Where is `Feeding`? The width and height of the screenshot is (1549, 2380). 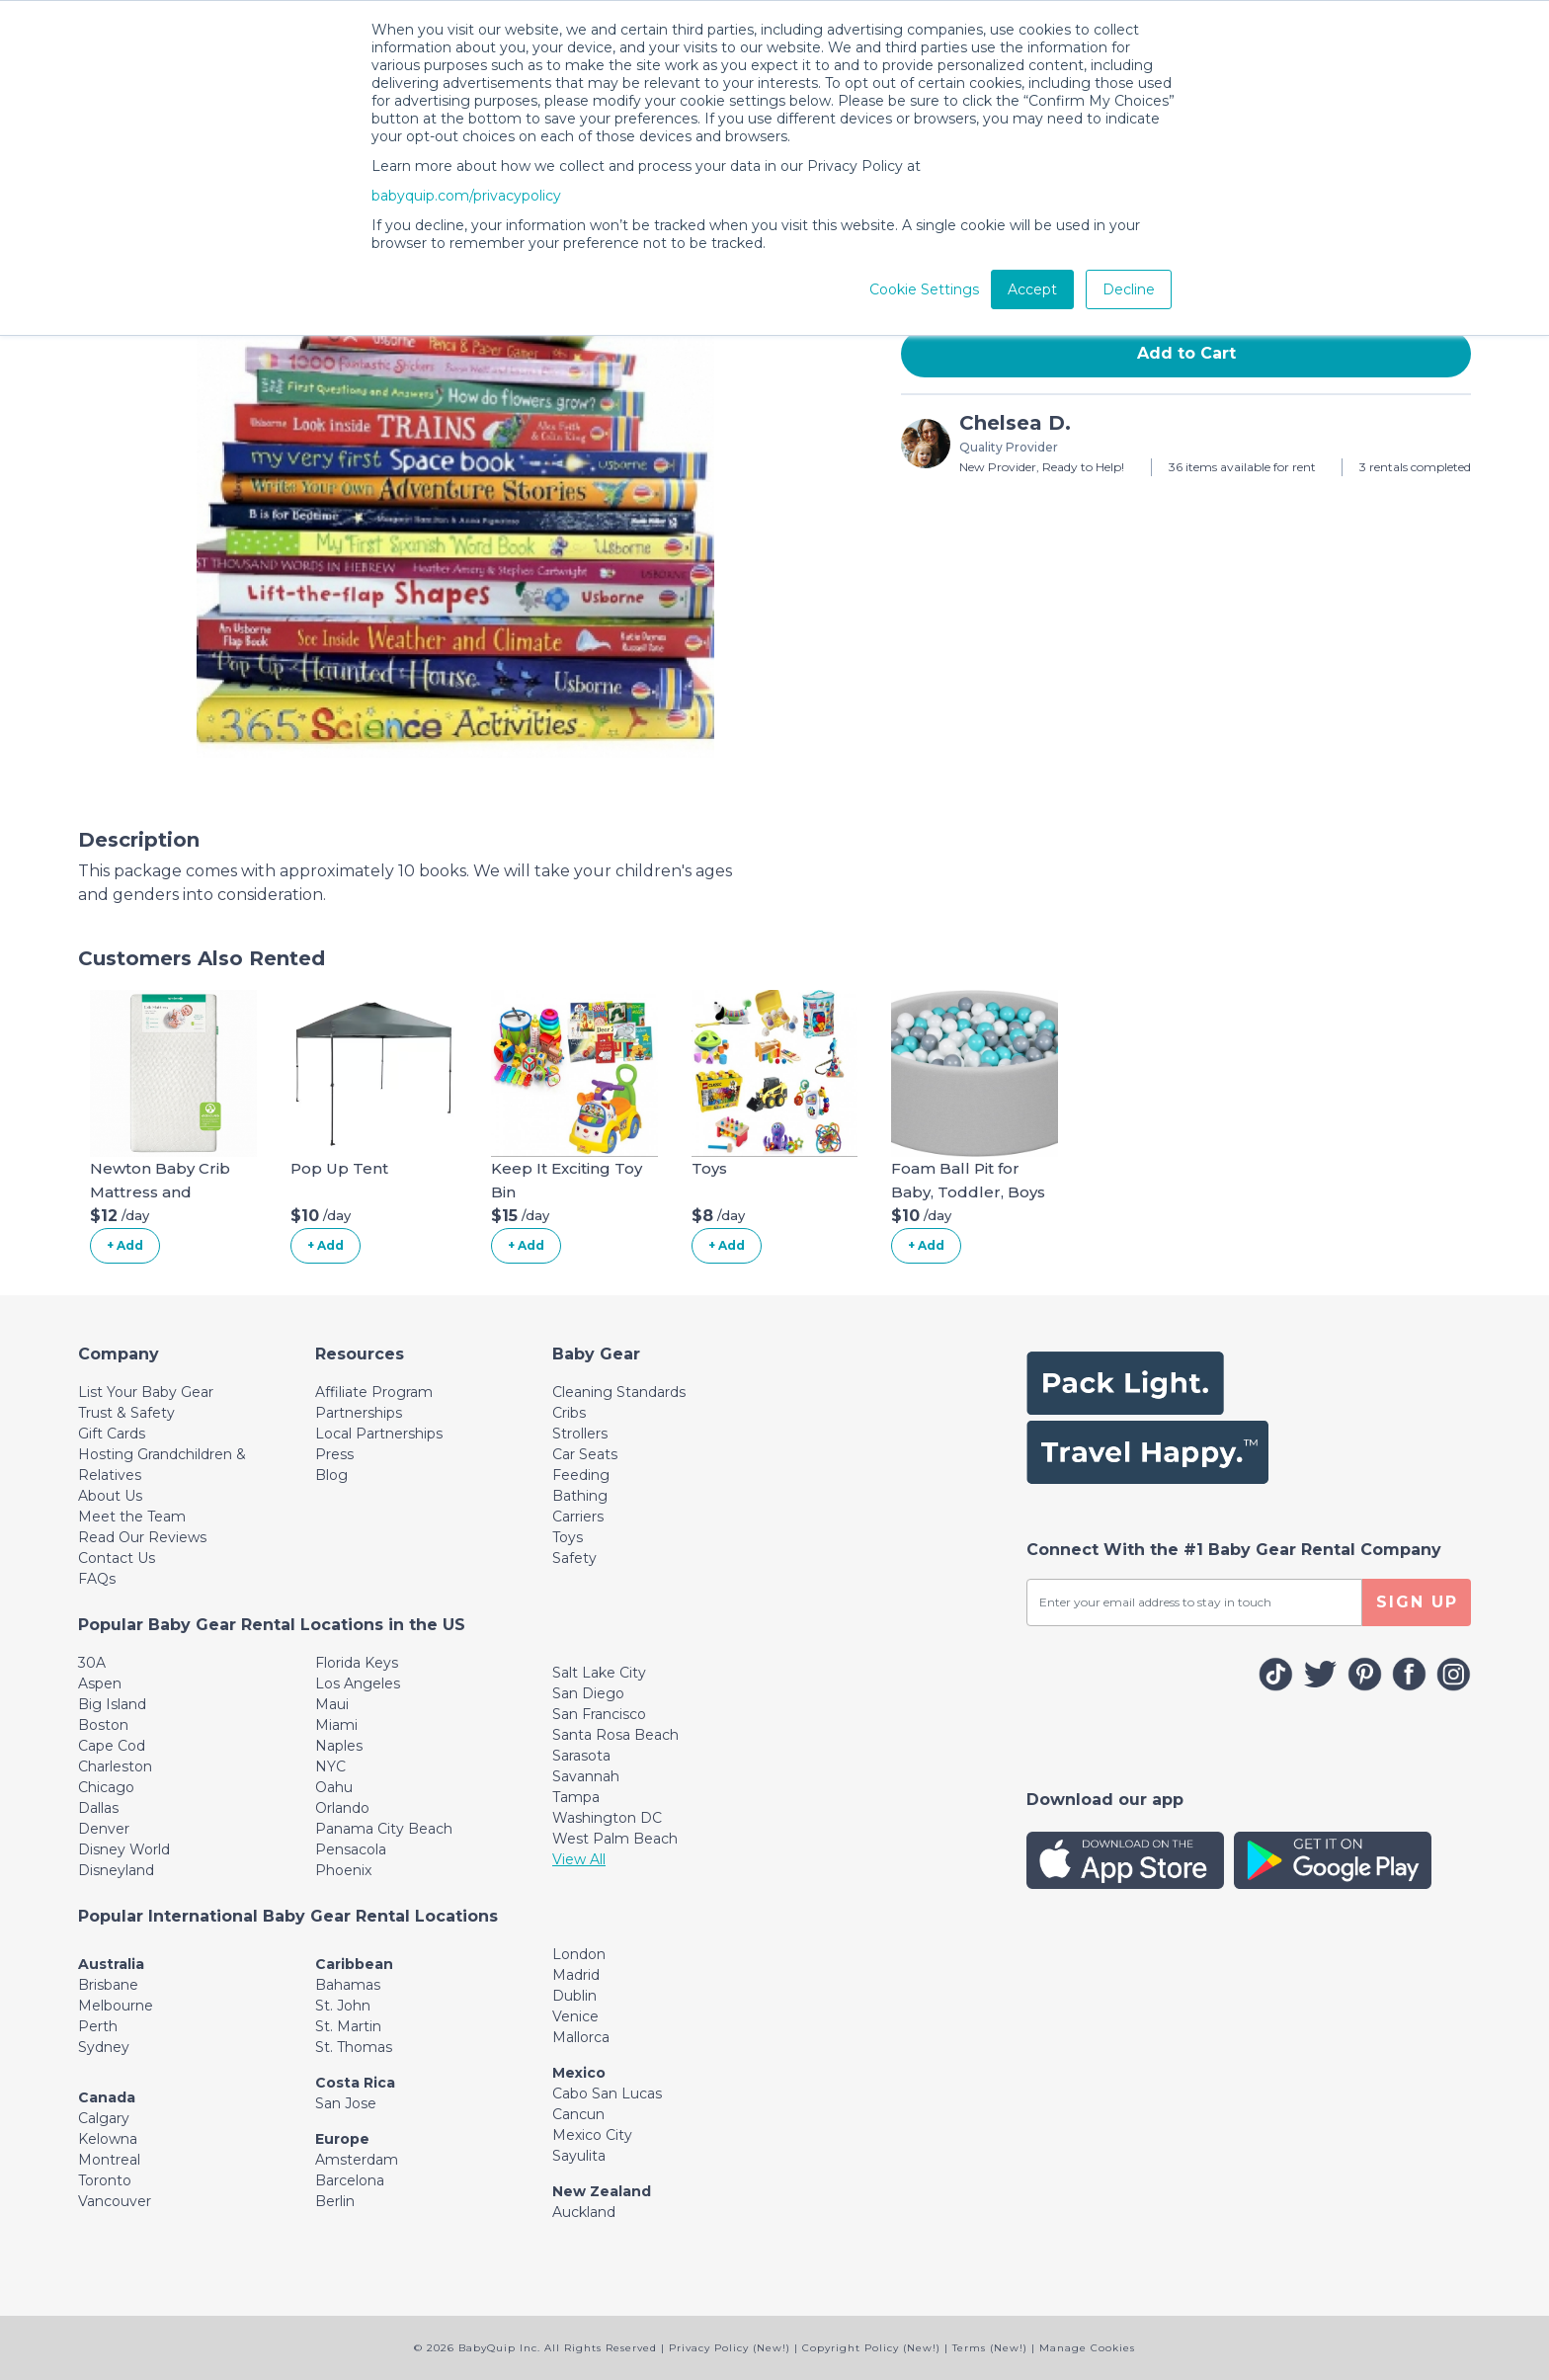
Feeding is located at coordinates (581, 1475).